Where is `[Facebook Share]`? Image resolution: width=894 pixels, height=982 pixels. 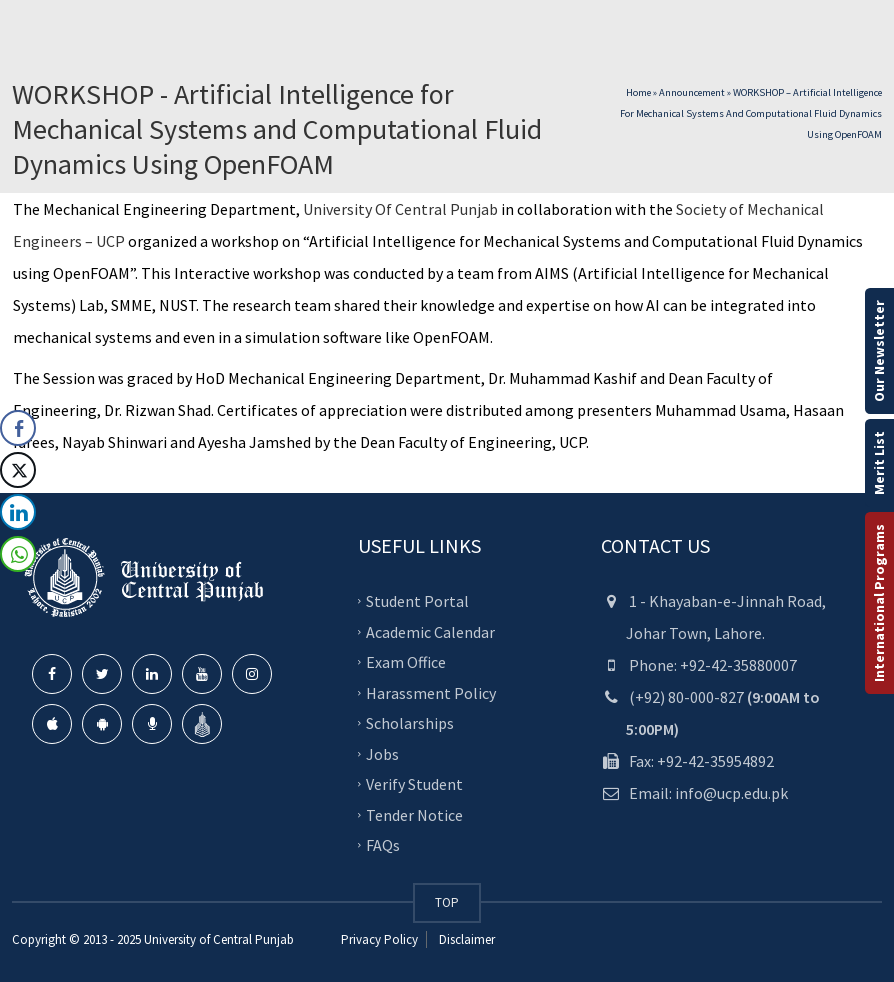 [Facebook Share] is located at coordinates (18, 428).